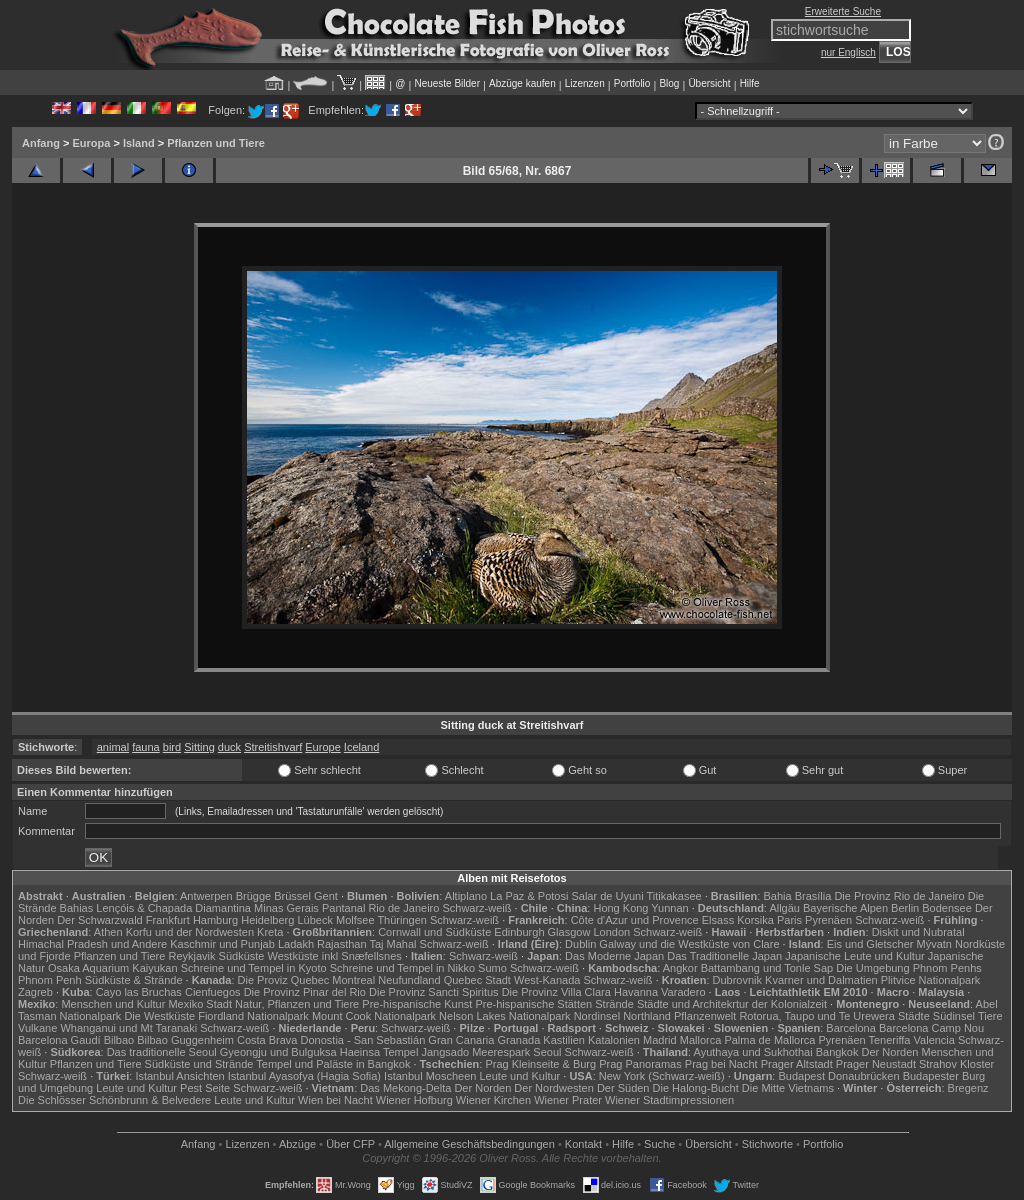  Describe the element at coordinates (750, 83) in the screenshot. I see `Hilfe` at that location.